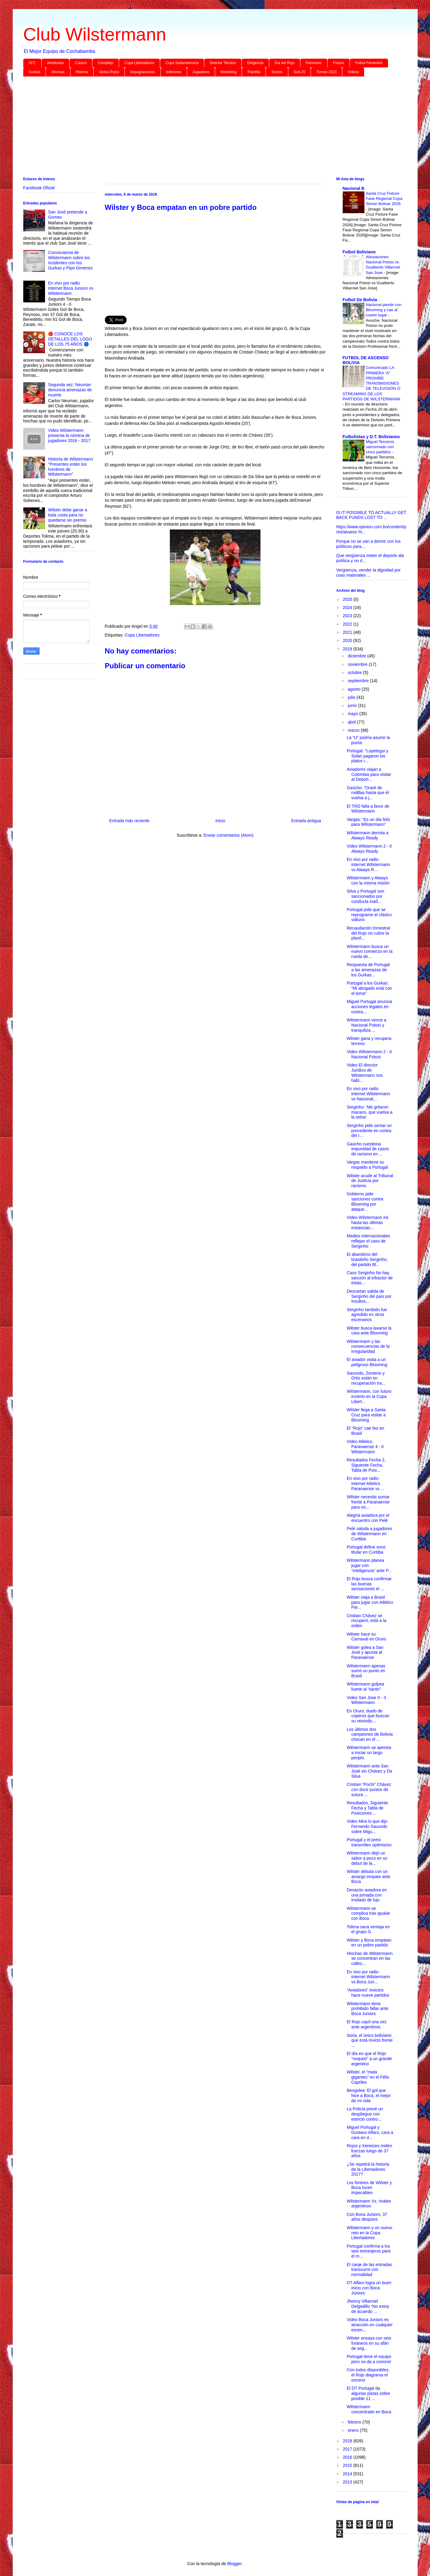 The width and height of the screenshot is (430, 2576). What do you see at coordinates (371, 515) in the screenshot?
I see `IS IT POSSIBLE TO ACTUALLY GET BACK FUNDS LOST TO ...` at bounding box center [371, 515].